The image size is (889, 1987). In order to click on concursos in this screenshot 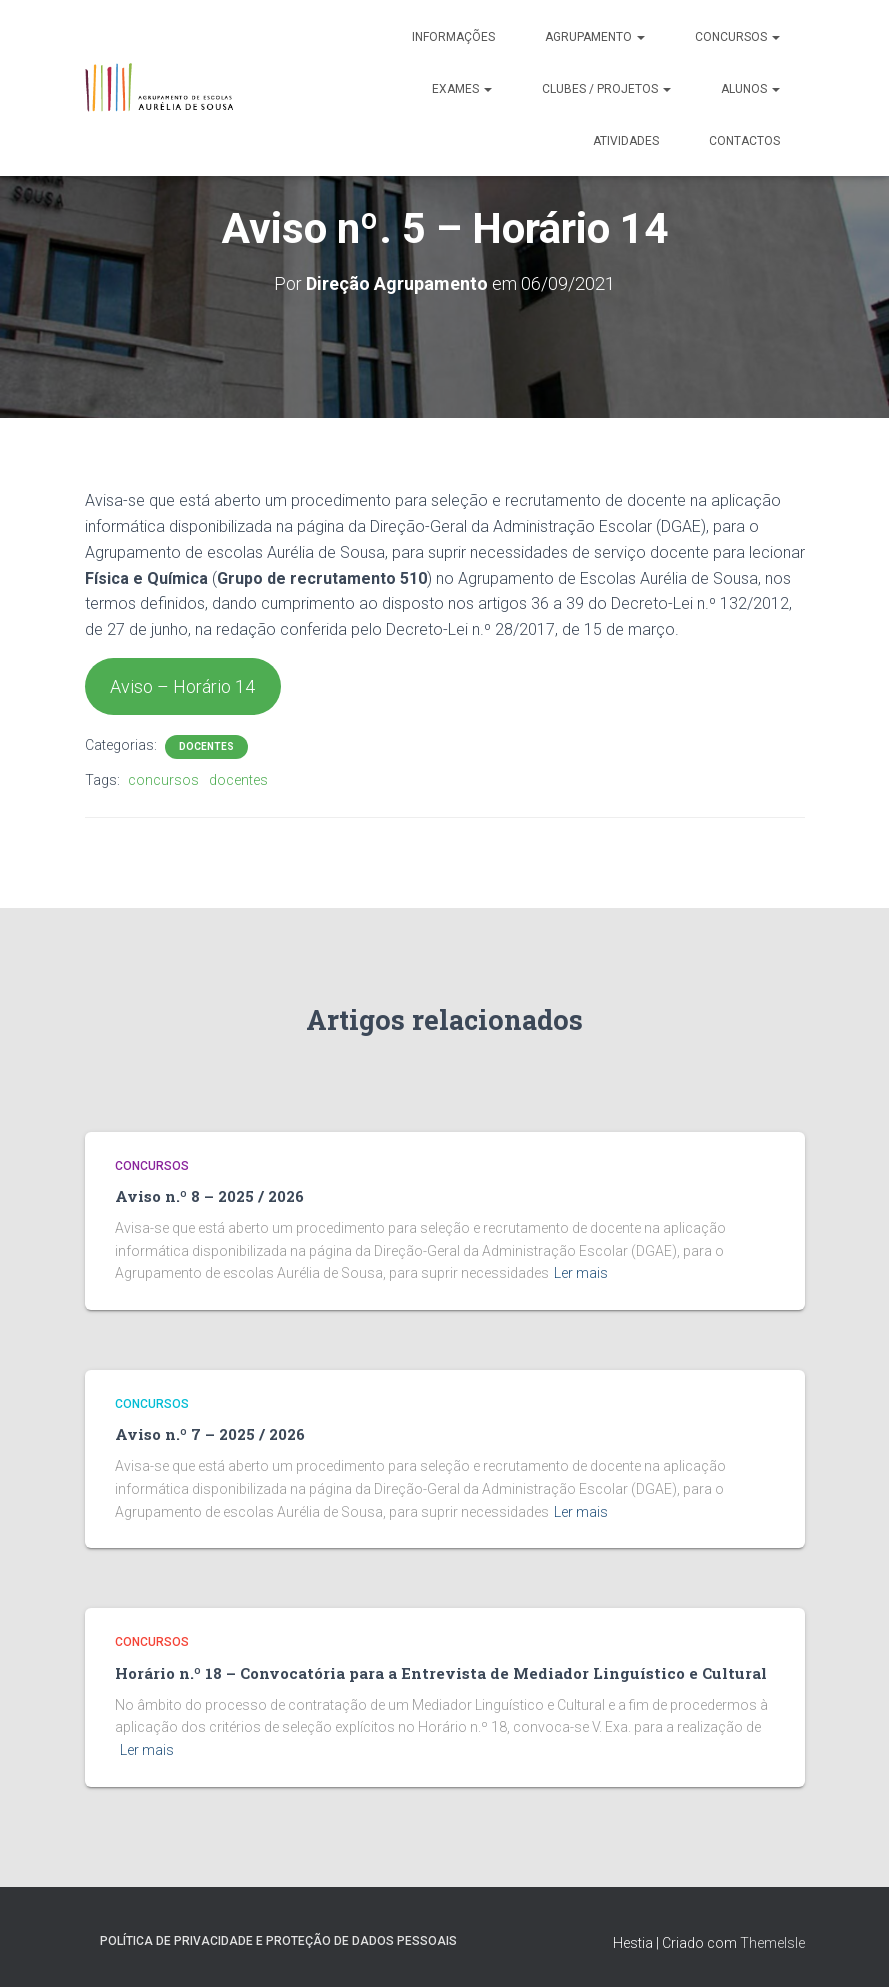, I will do `click(163, 780)`.